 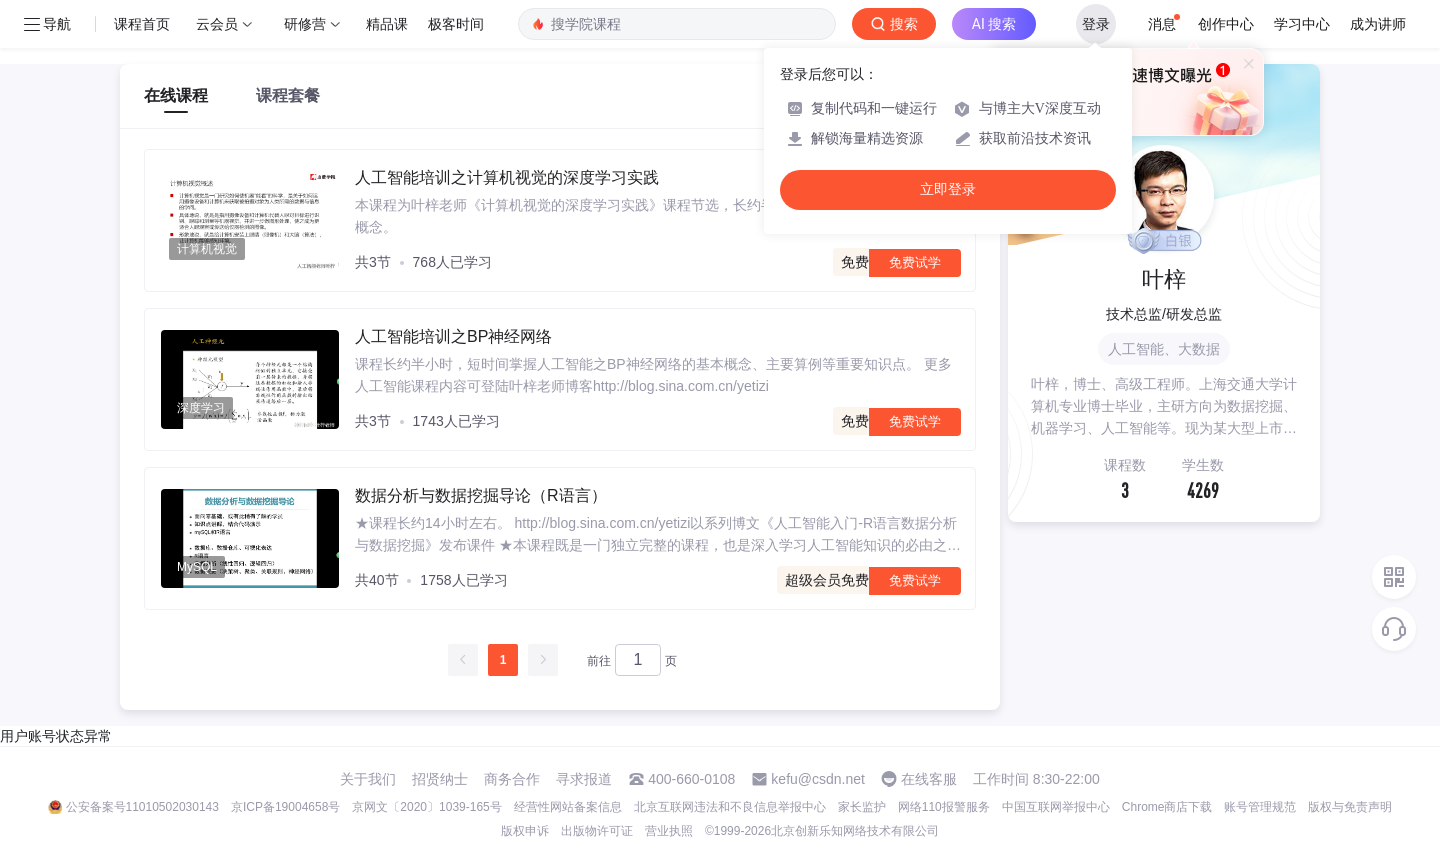 I want to click on 在线客服, so click(x=929, y=779).